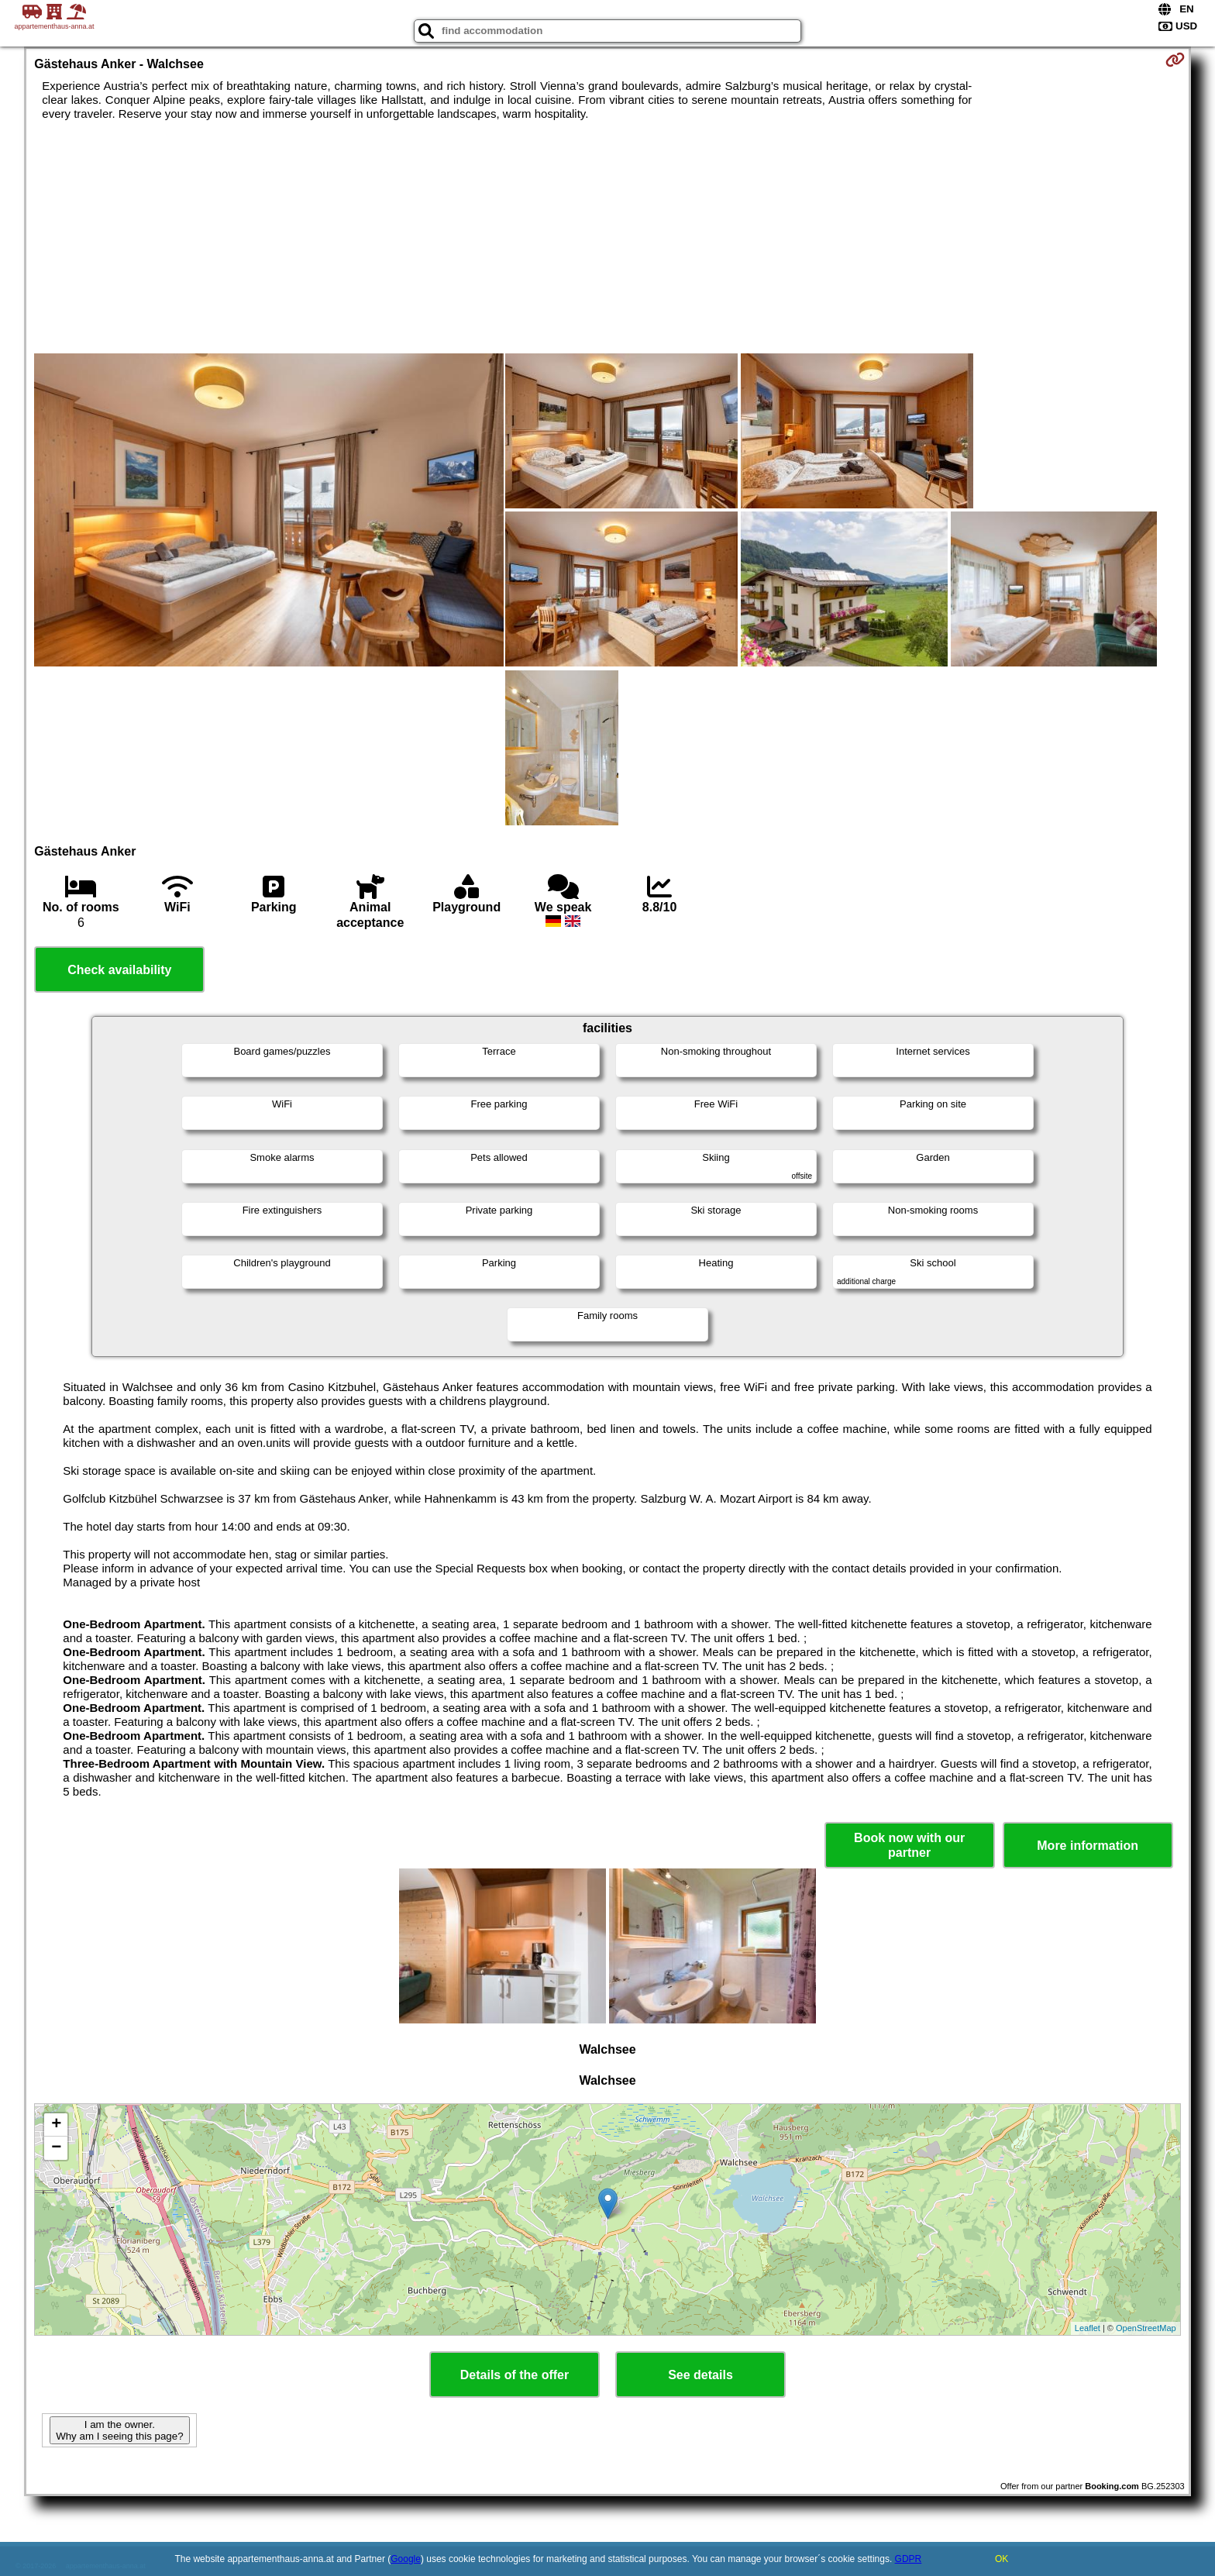  What do you see at coordinates (700, 2374) in the screenshot?
I see `See details` at bounding box center [700, 2374].